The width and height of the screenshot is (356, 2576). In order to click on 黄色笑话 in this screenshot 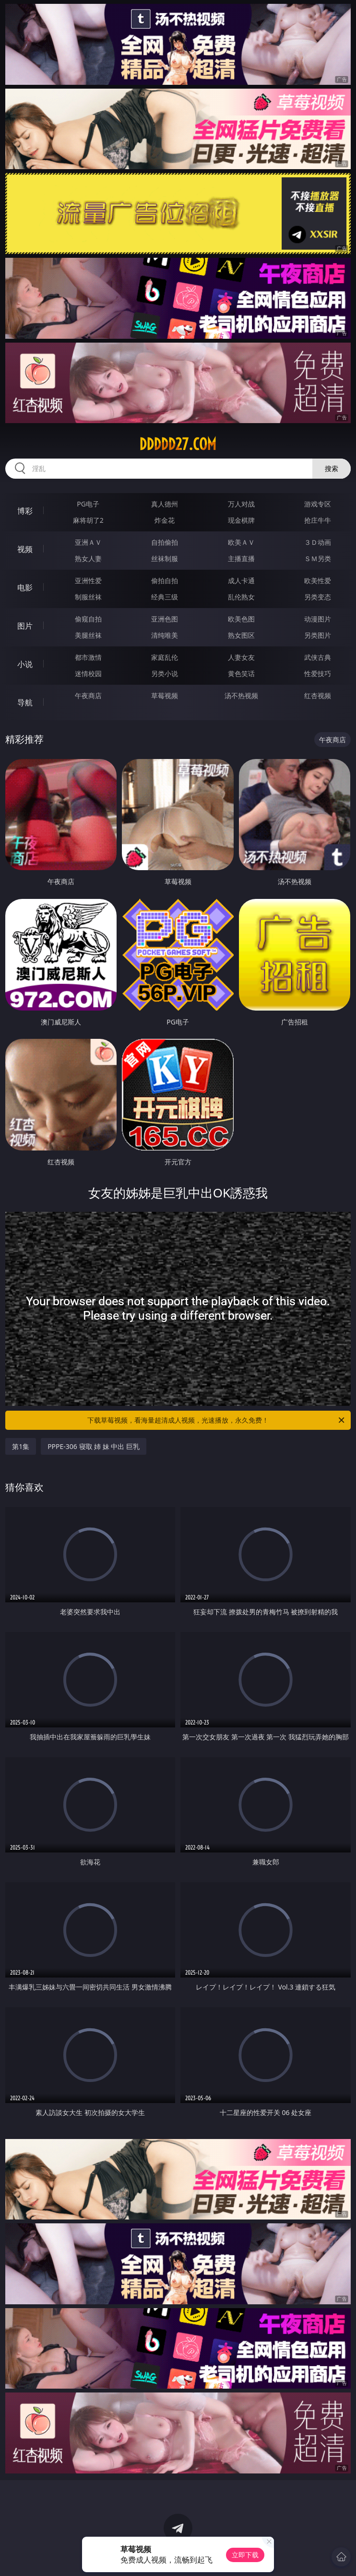, I will do `click(241, 673)`.